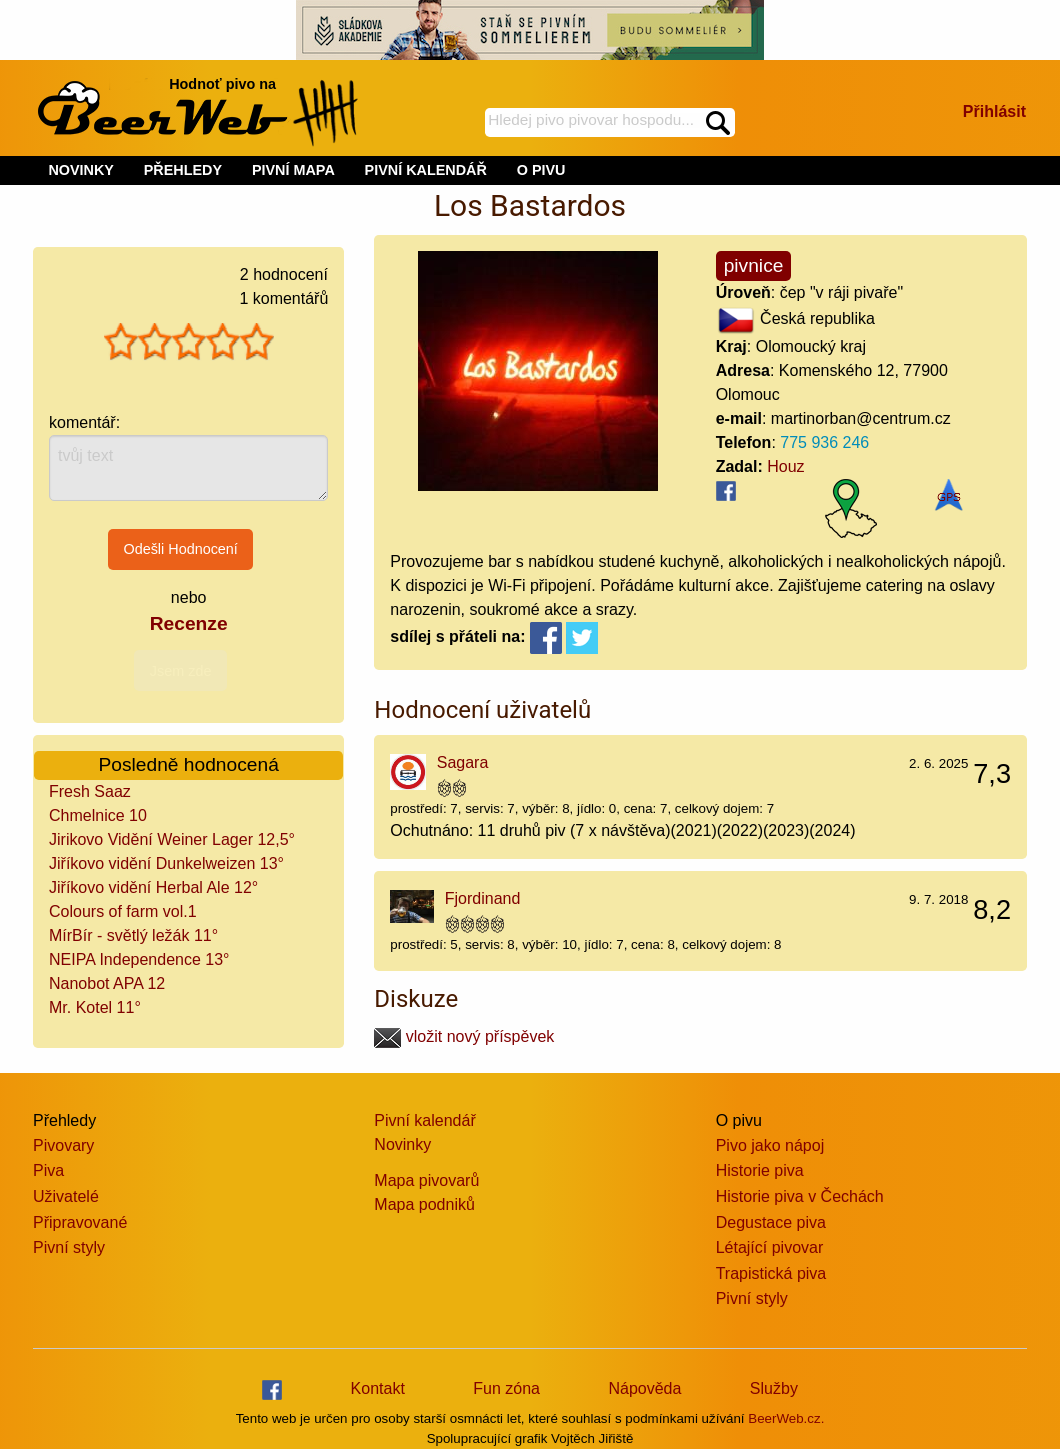  What do you see at coordinates (107, 983) in the screenshot?
I see `Nanobot APA 12` at bounding box center [107, 983].